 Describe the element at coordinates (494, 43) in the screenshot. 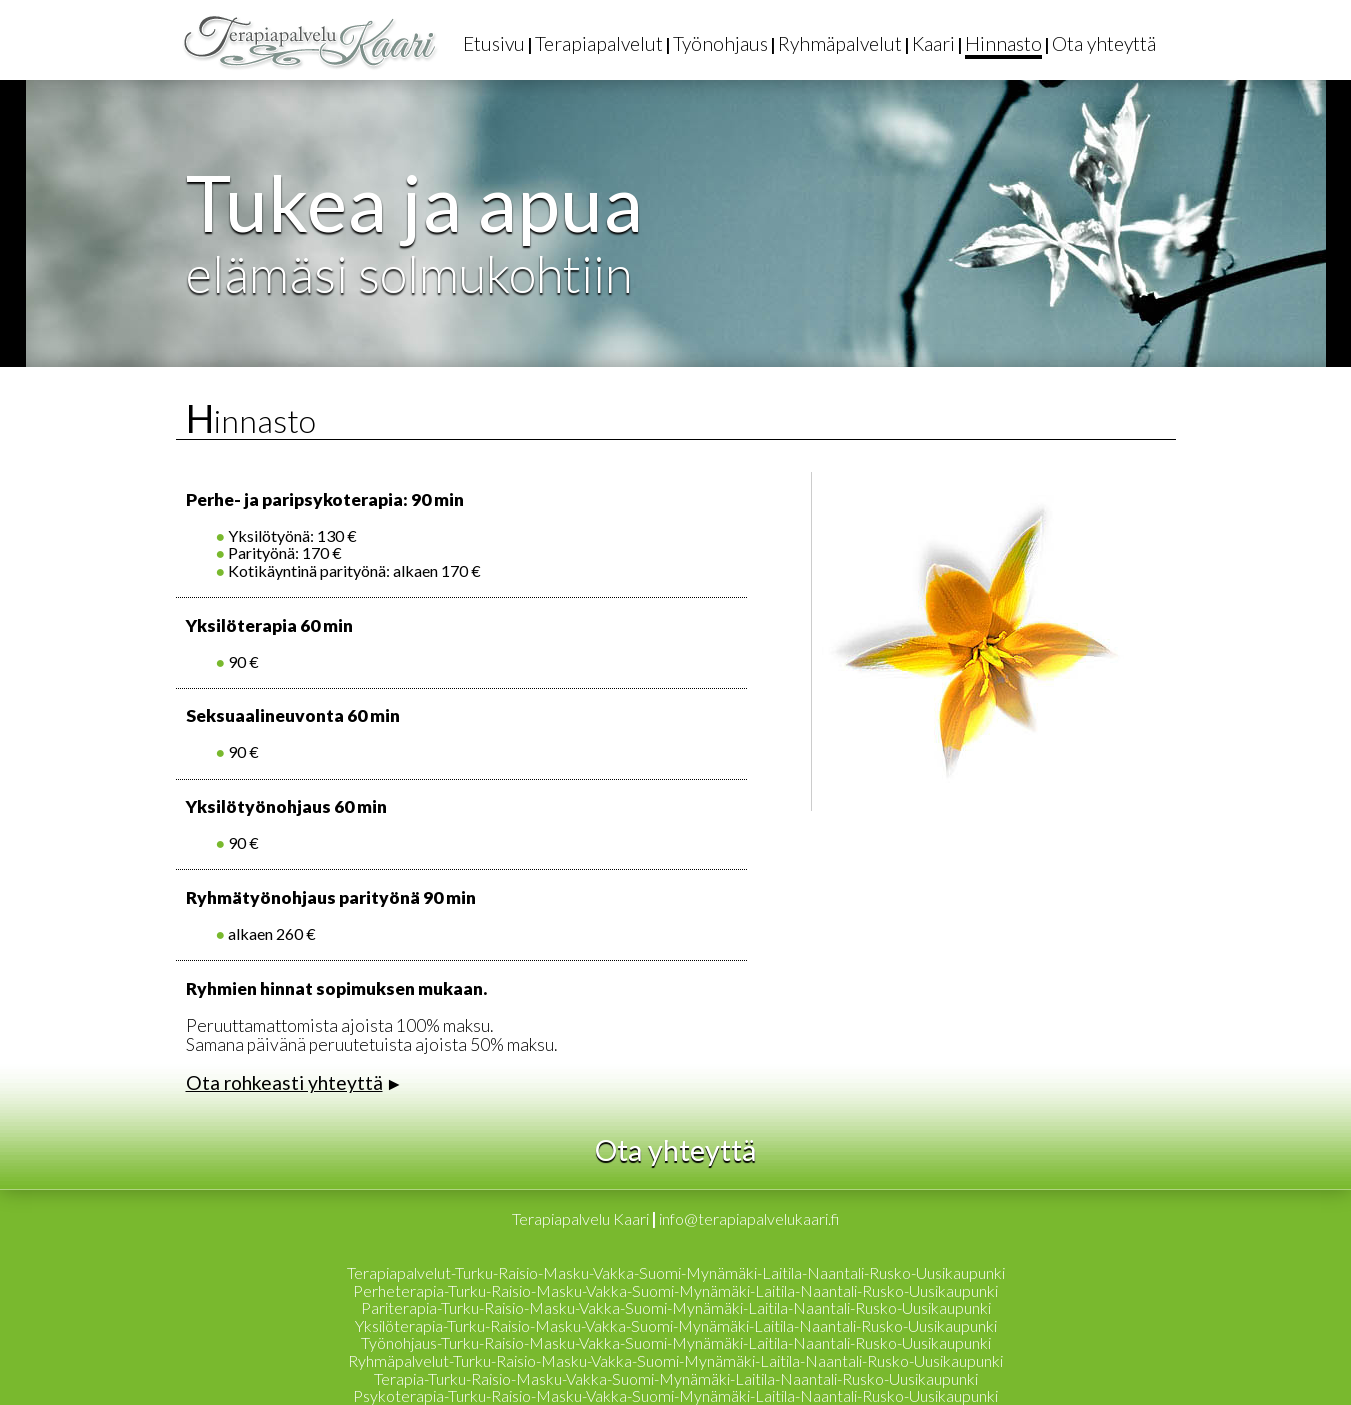

I see `Etusivu` at that location.